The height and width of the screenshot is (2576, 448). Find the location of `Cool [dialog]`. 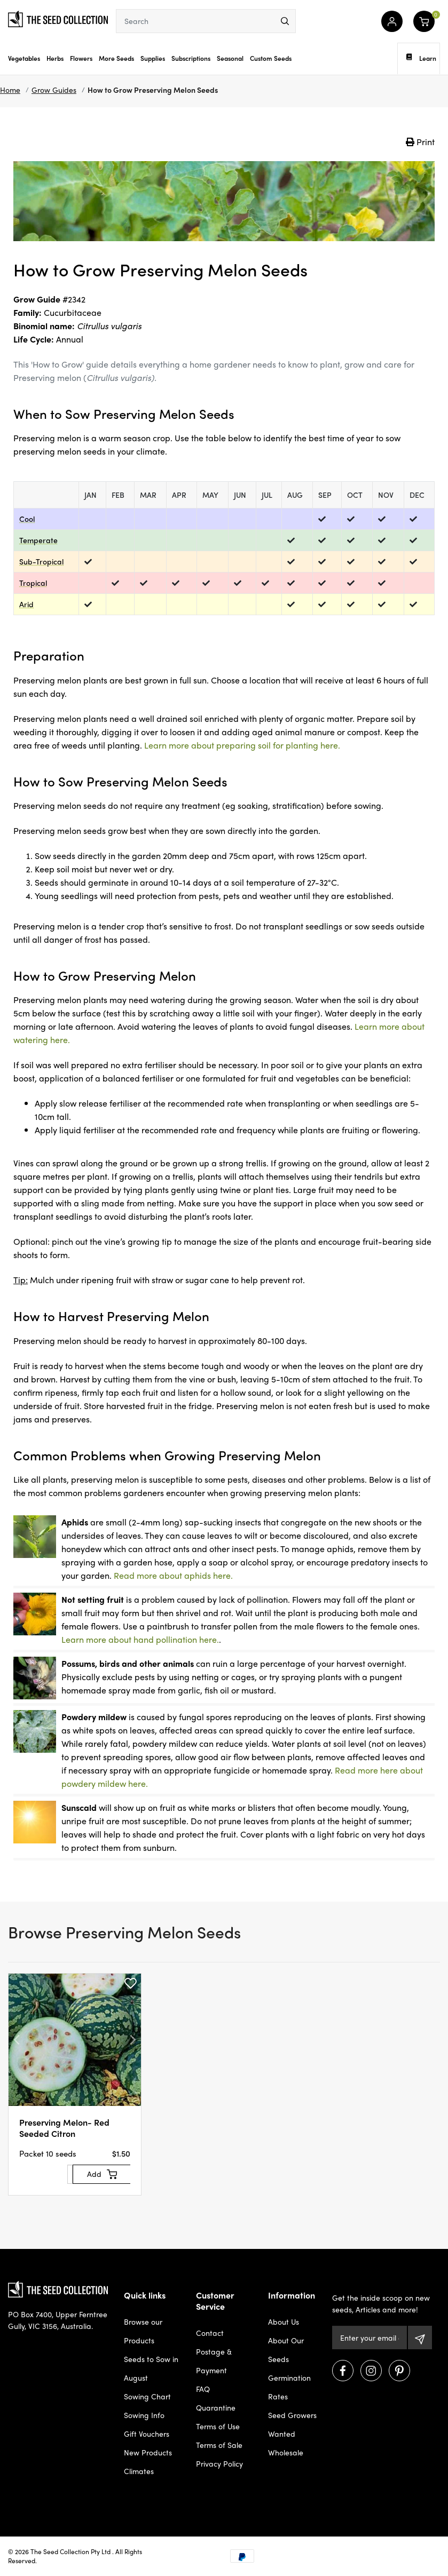

Cool [dialog] is located at coordinates (27, 518).